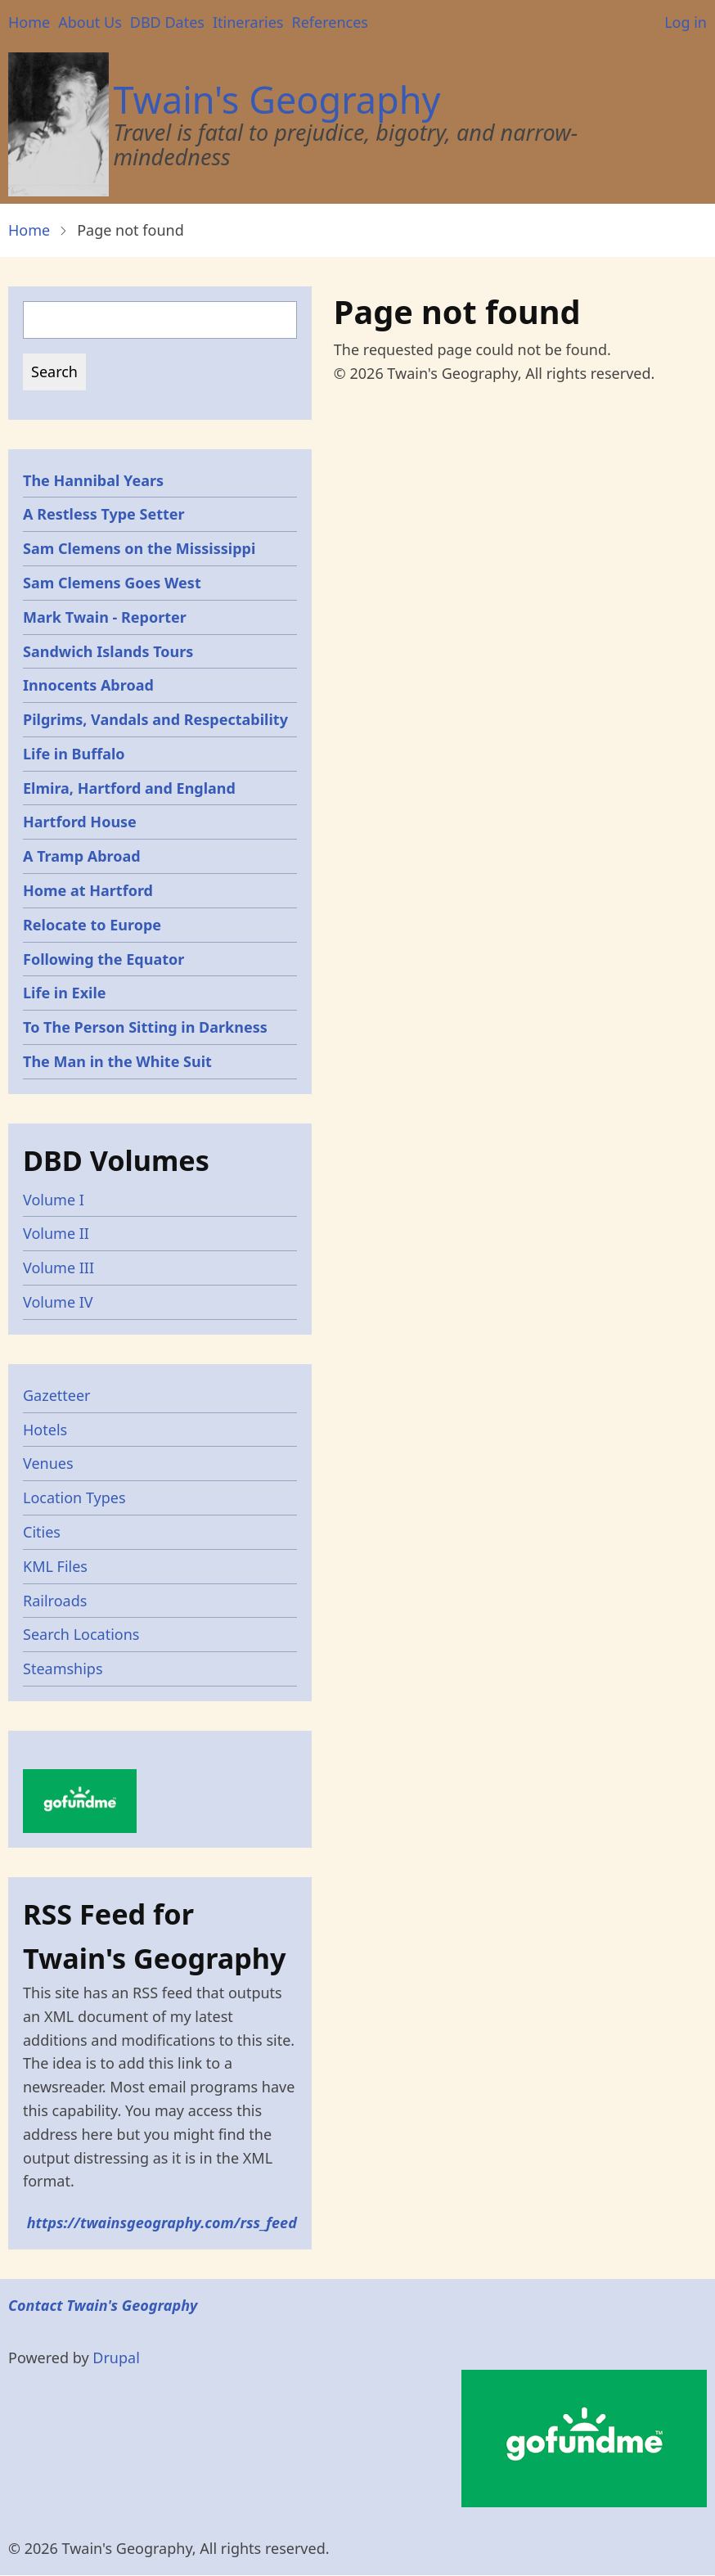  Describe the element at coordinates (108, 651) in the screenshot. I see `Sandwich Islands Tours` at that location.